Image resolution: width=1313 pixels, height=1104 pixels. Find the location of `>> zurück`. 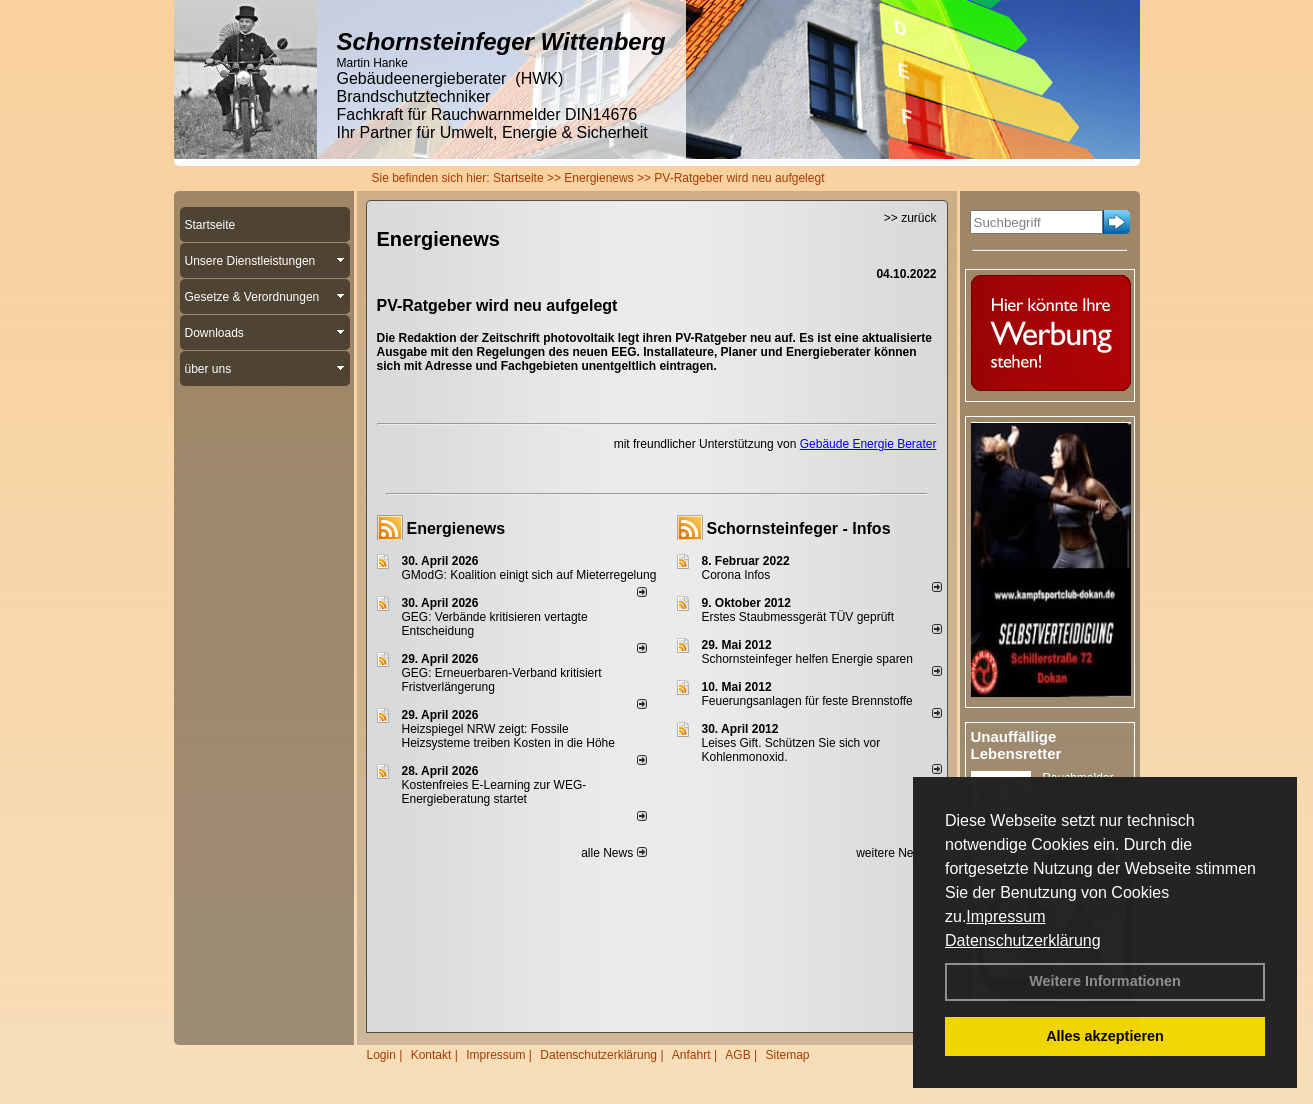

>> zurück is located at coordinates (910, 218).